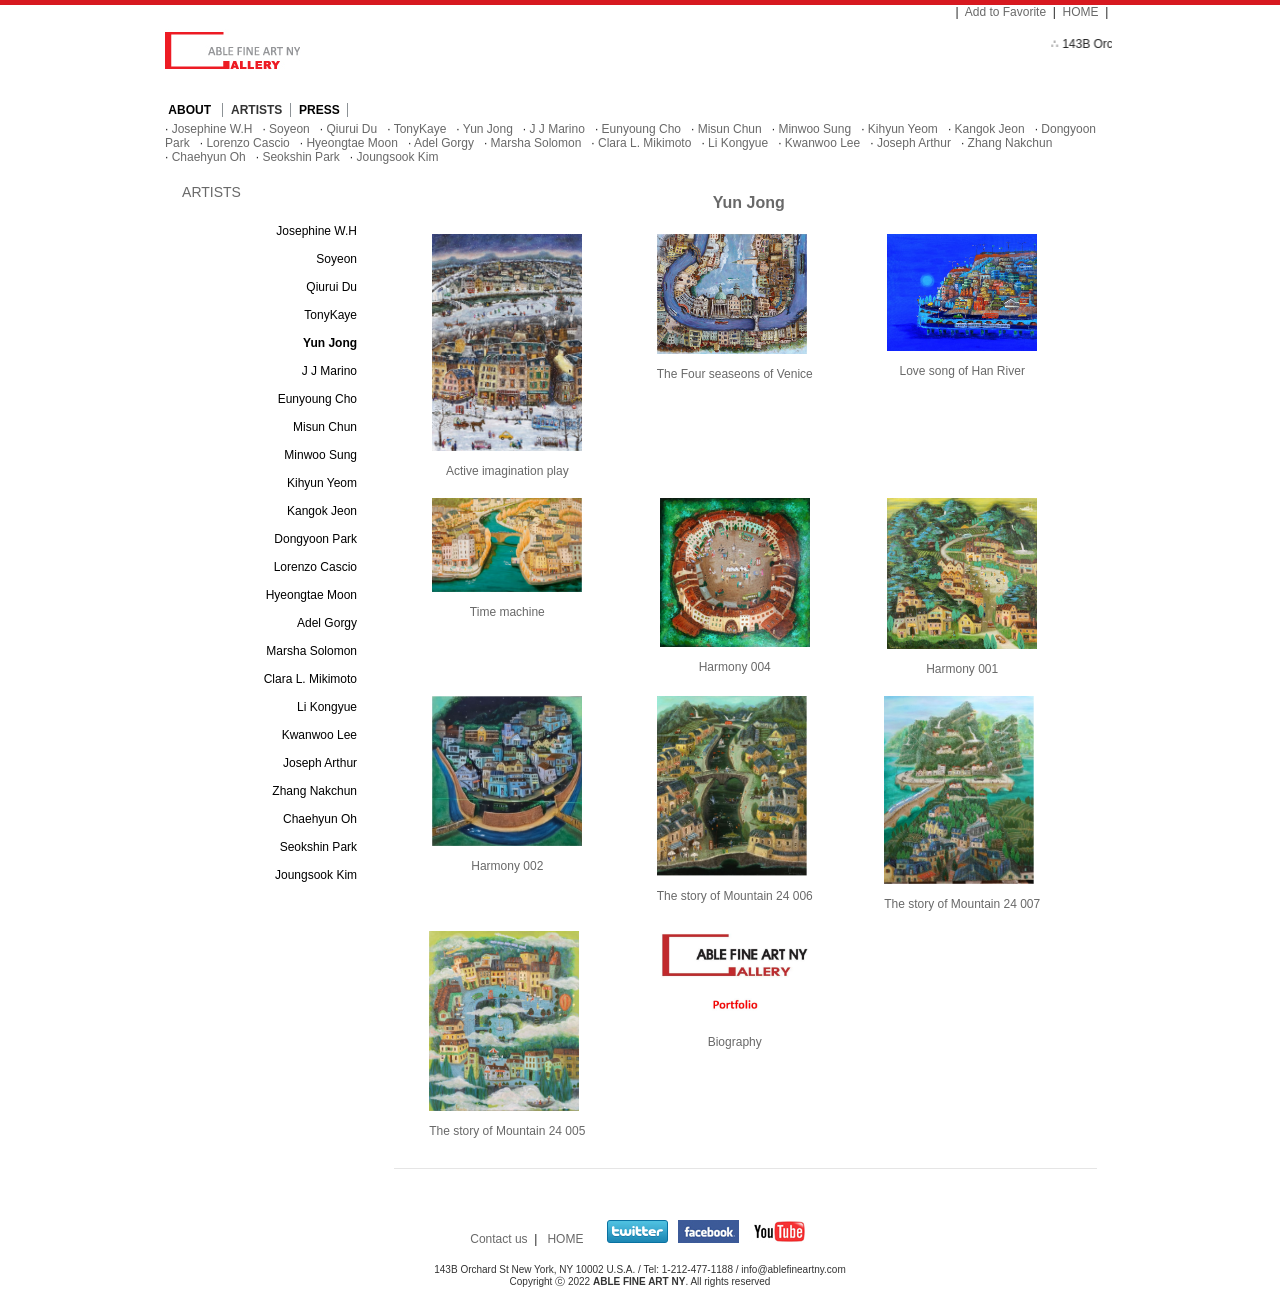 This screenshot has height=1301, width=1280. Describe the element at coordinates (1081, 12) in the screenshot. I see `HOME` at that location.